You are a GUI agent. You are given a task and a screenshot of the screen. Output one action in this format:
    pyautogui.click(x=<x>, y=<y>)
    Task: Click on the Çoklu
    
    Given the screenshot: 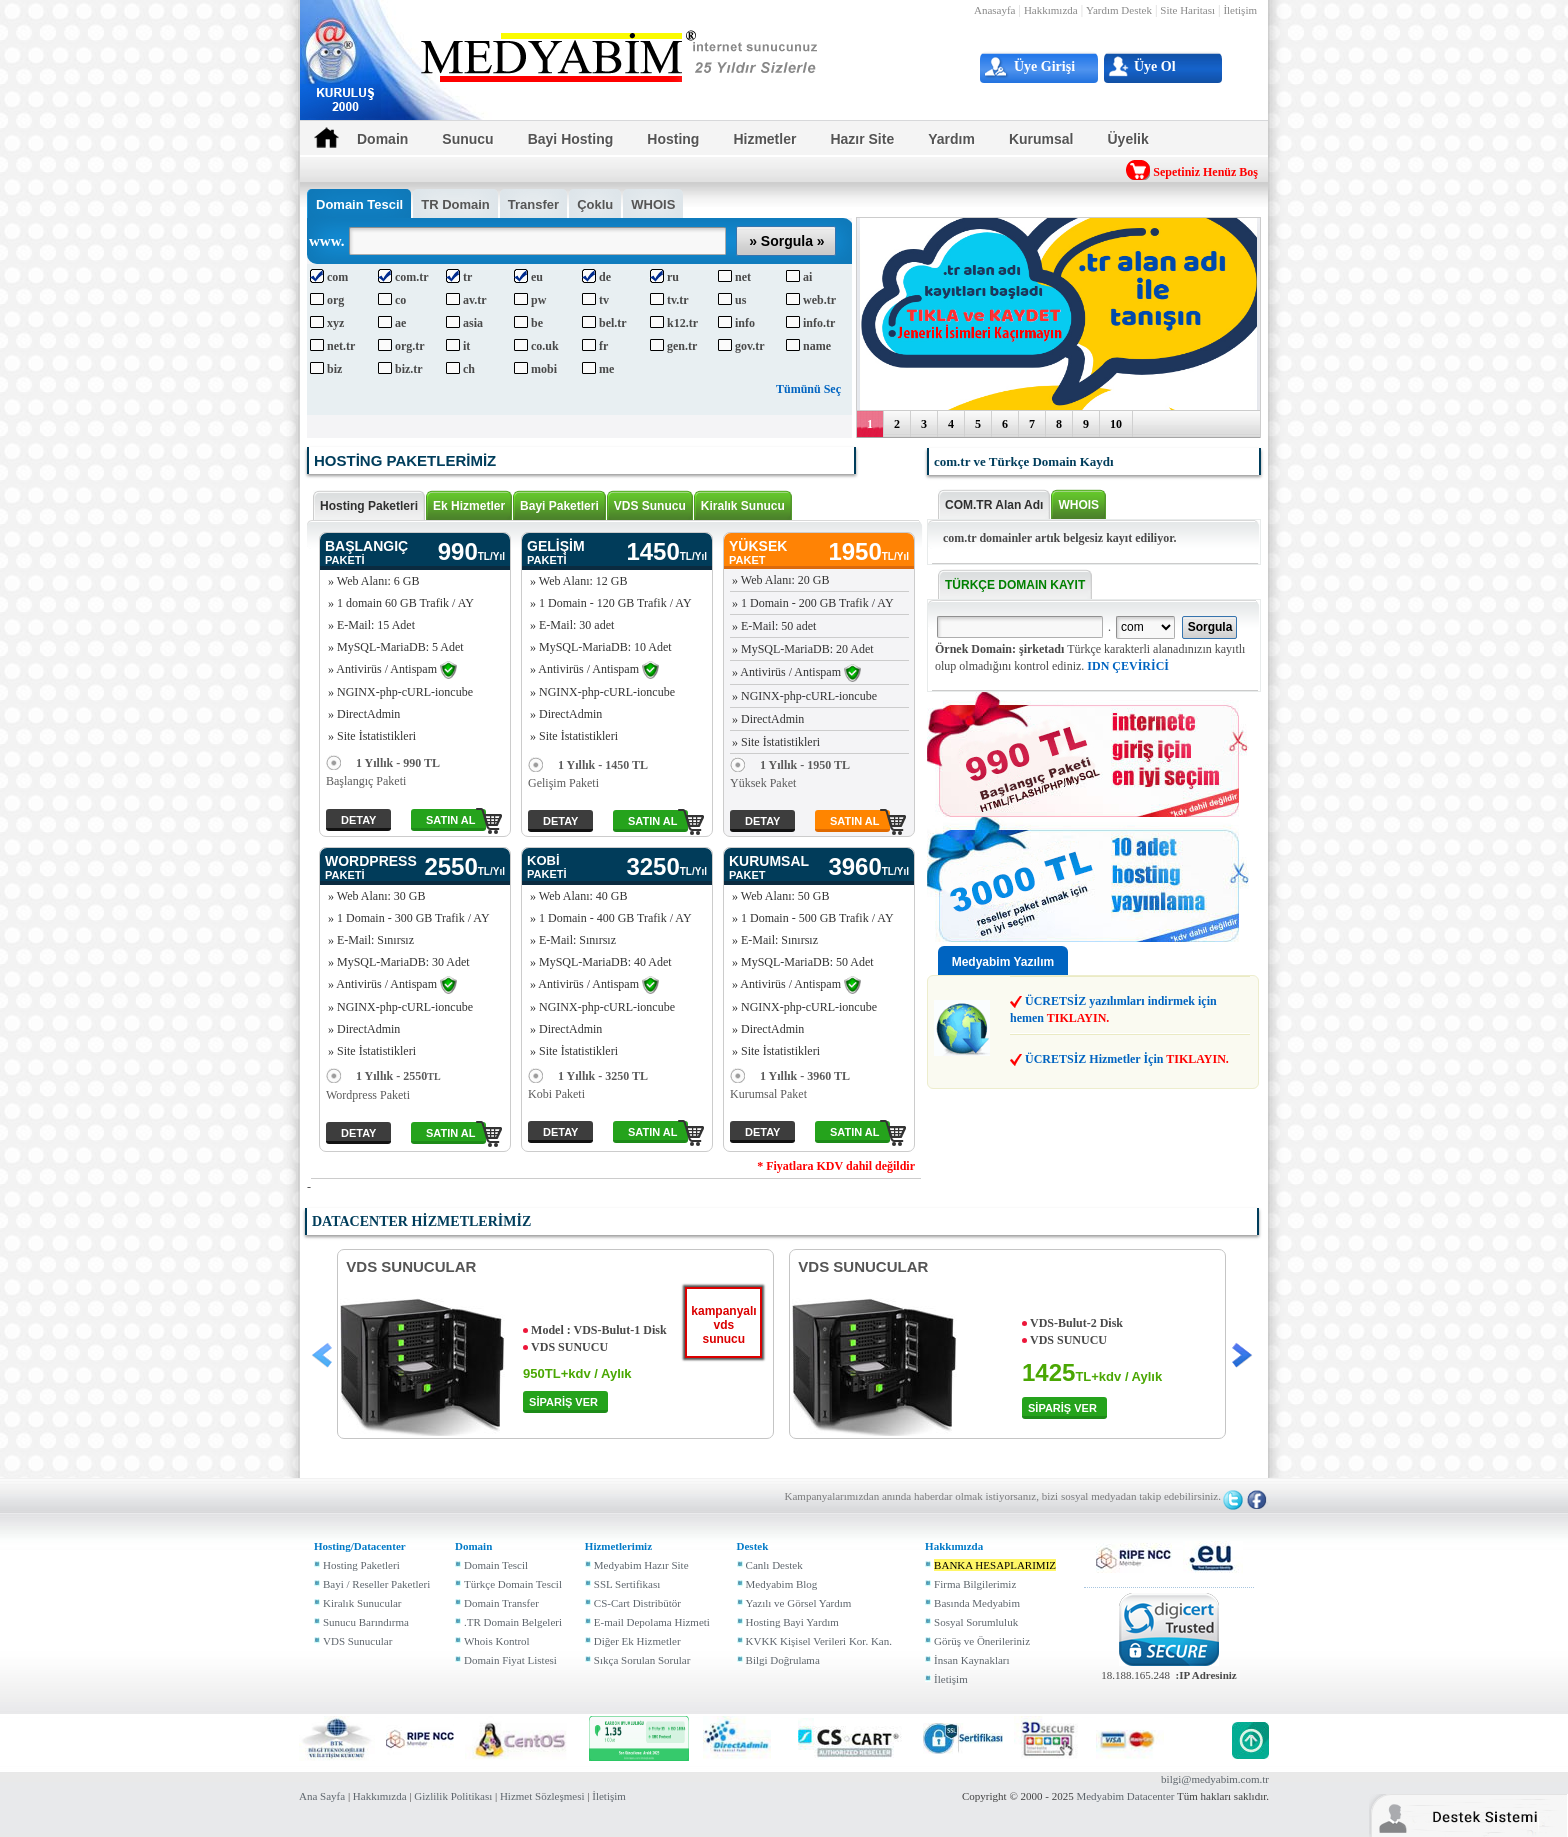 What is the action you would take?
    pyautogui.click(x=595, y=204)
    